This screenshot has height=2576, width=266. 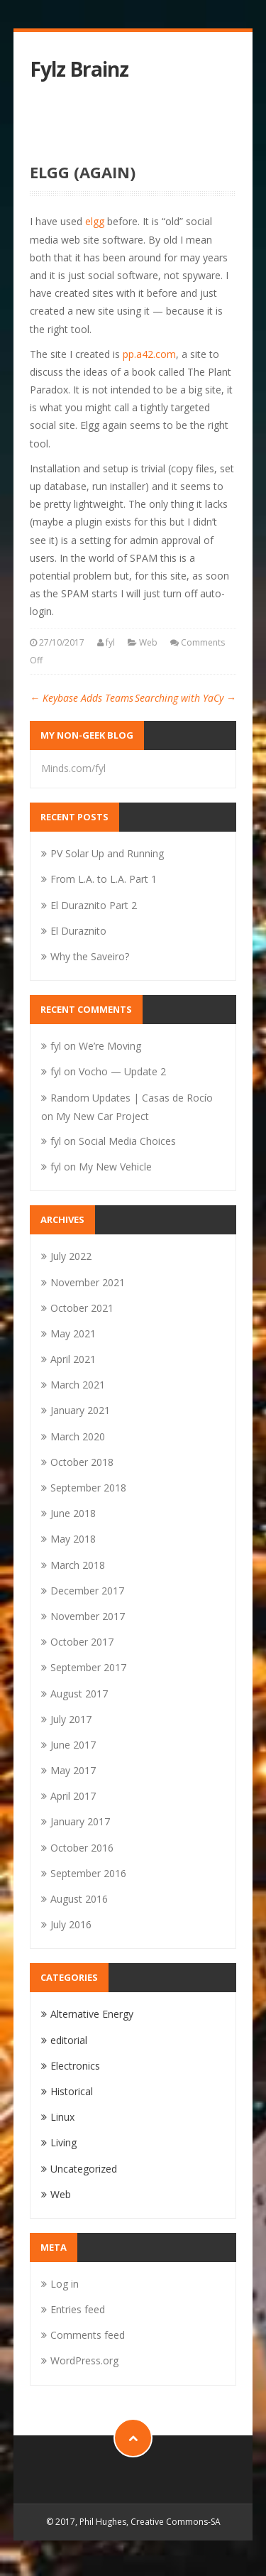 I want to click on September 2016, so click(x=88, y=1873).